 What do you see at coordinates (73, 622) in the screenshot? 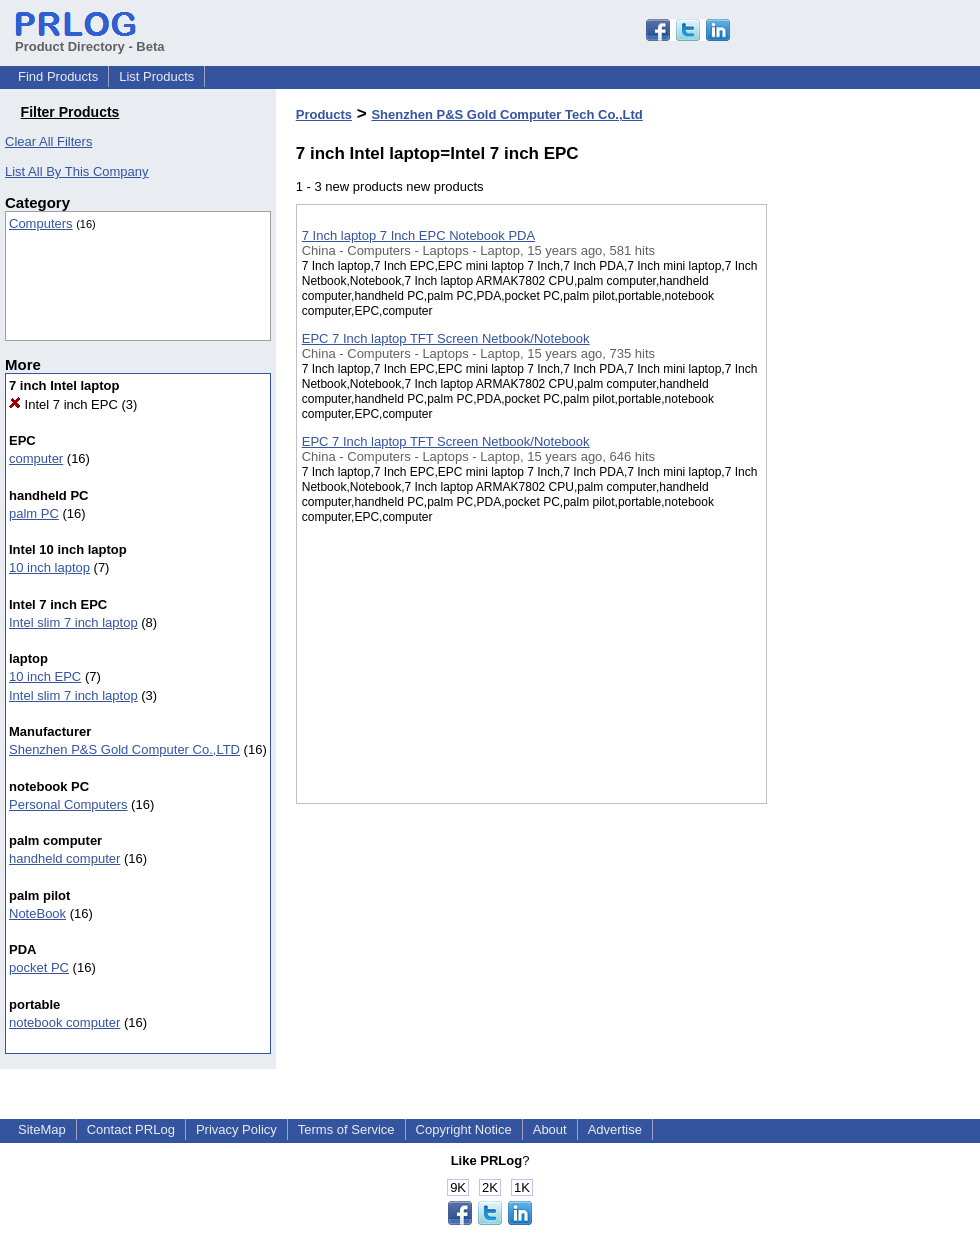
I see `Intel slim 7 inch laptop` at bounding box center [73, 622].